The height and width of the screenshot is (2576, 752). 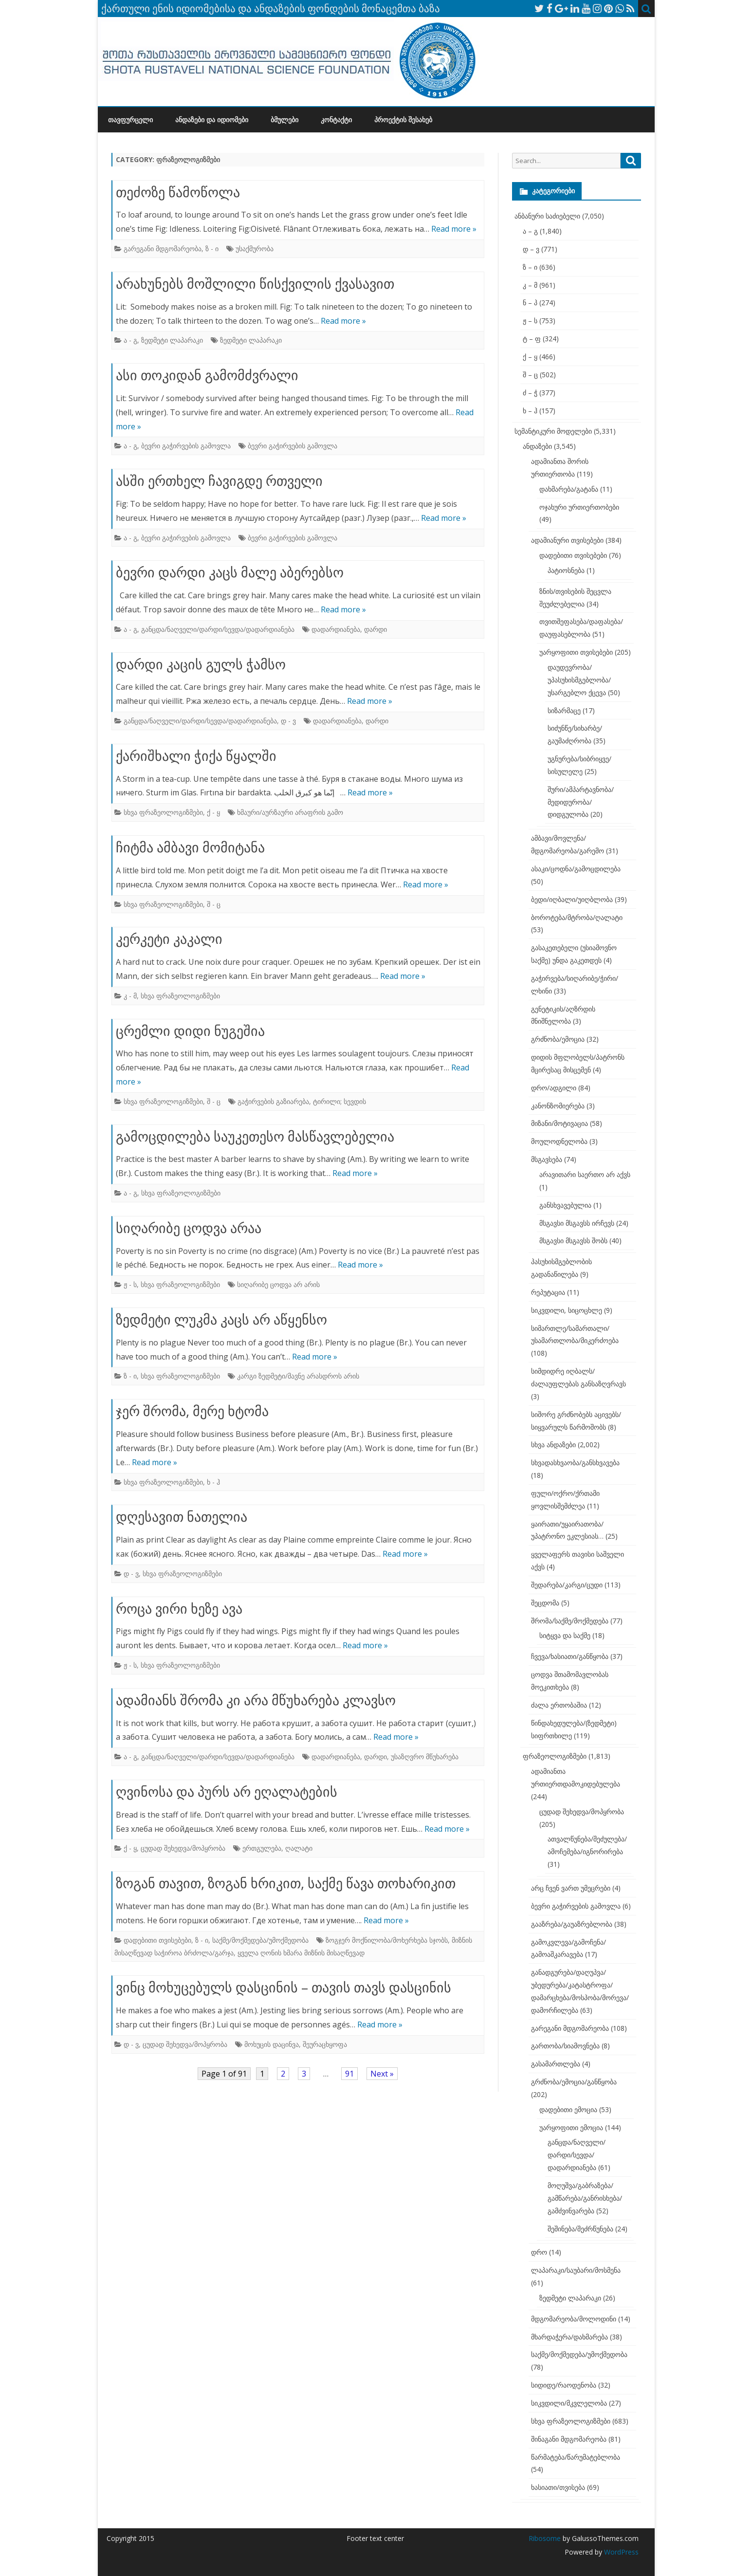 What do you see at coordinates (572, 899) in the screenshot?
I see `ბედი/იღბალი/უიღბლობა` at bounding box center [572, 899].